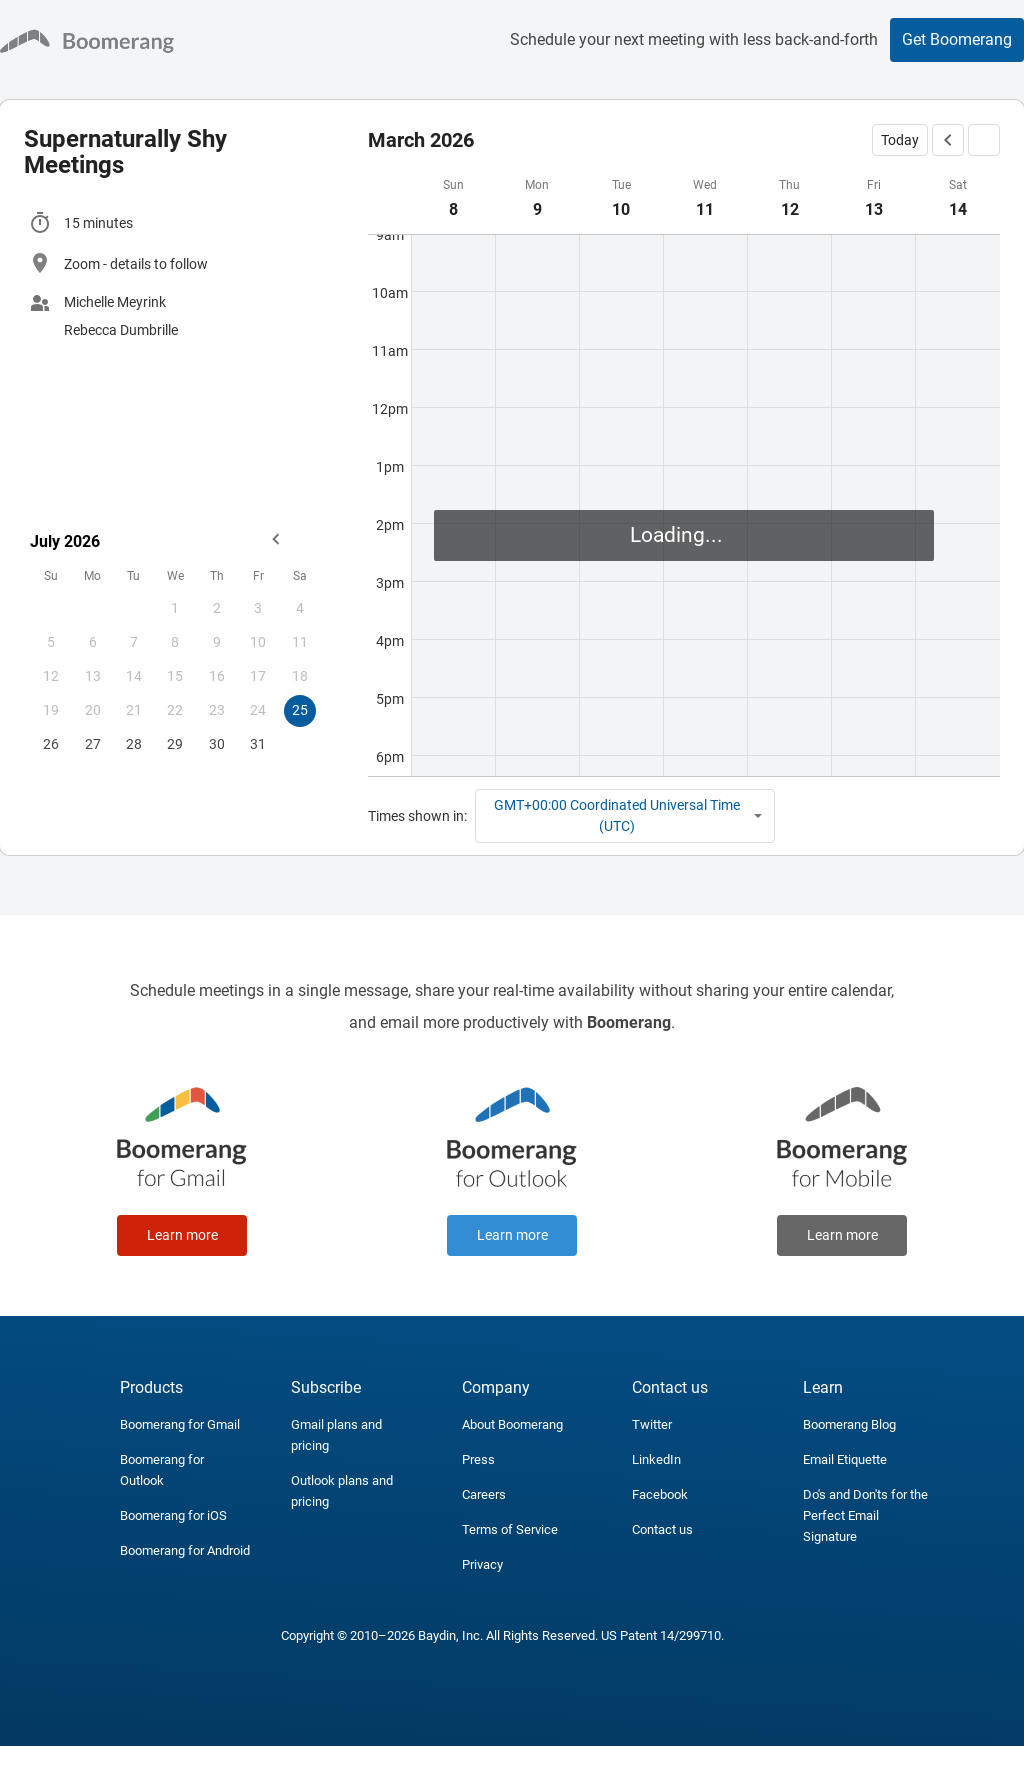  I want to click on LinkedIn, so click(656, 1459).